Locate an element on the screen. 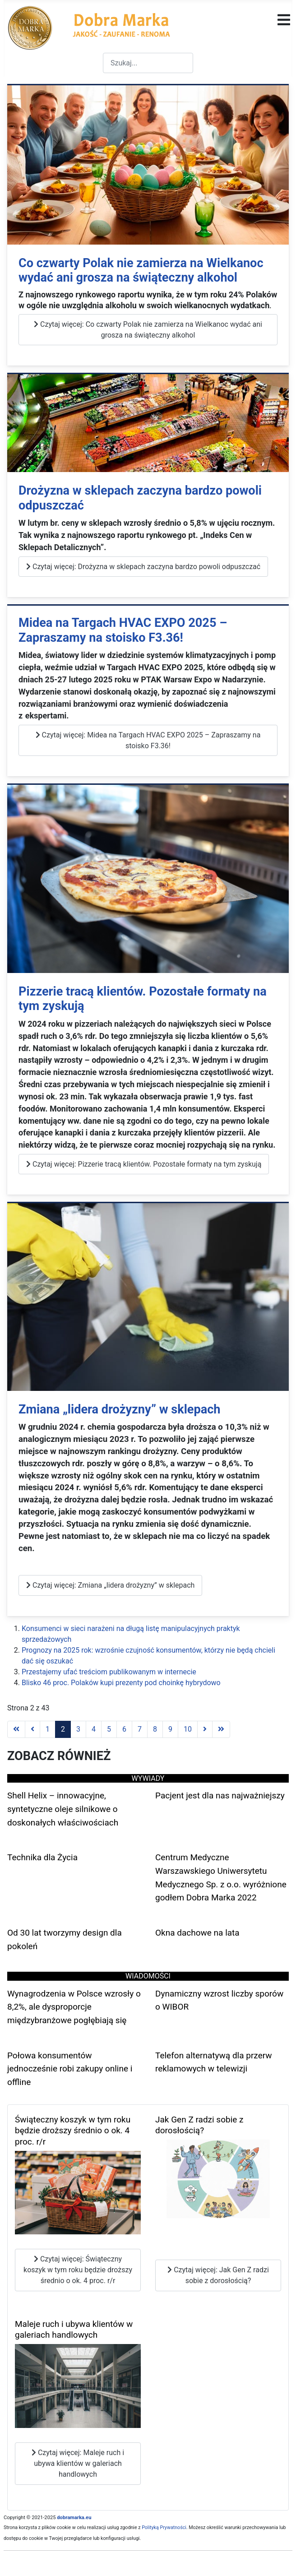 The image size is (296, 2576). Wynagrodzenia w Polsce wzrosły o 8,2%, ale dysproporcje międzybranżowe pogłębiają się is located at coordinates (74, 2006).